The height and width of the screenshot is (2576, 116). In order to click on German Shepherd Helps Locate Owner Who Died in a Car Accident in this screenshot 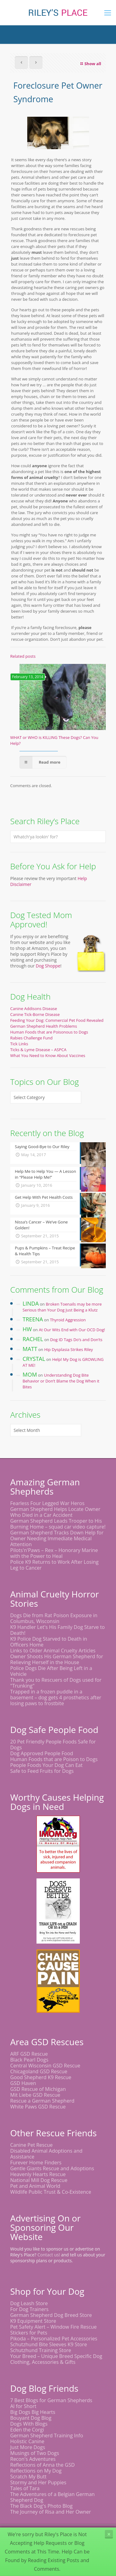, I will do `click(55, 1512)`.